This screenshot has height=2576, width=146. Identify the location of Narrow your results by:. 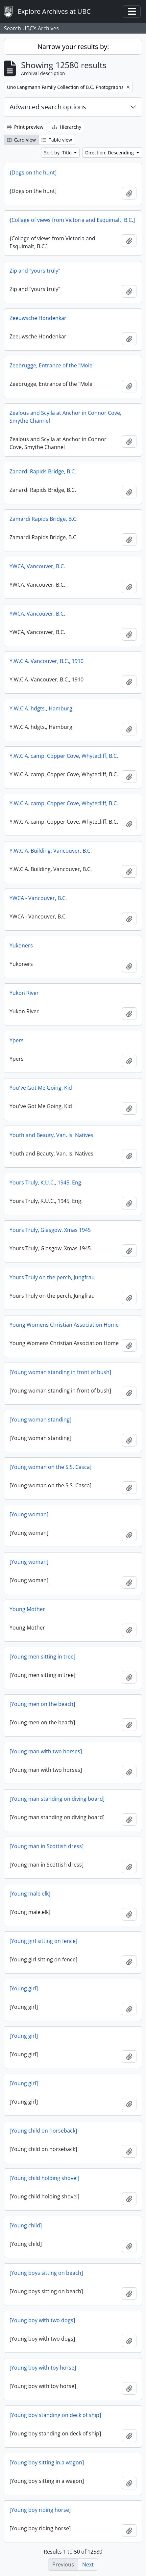
(73, 46).